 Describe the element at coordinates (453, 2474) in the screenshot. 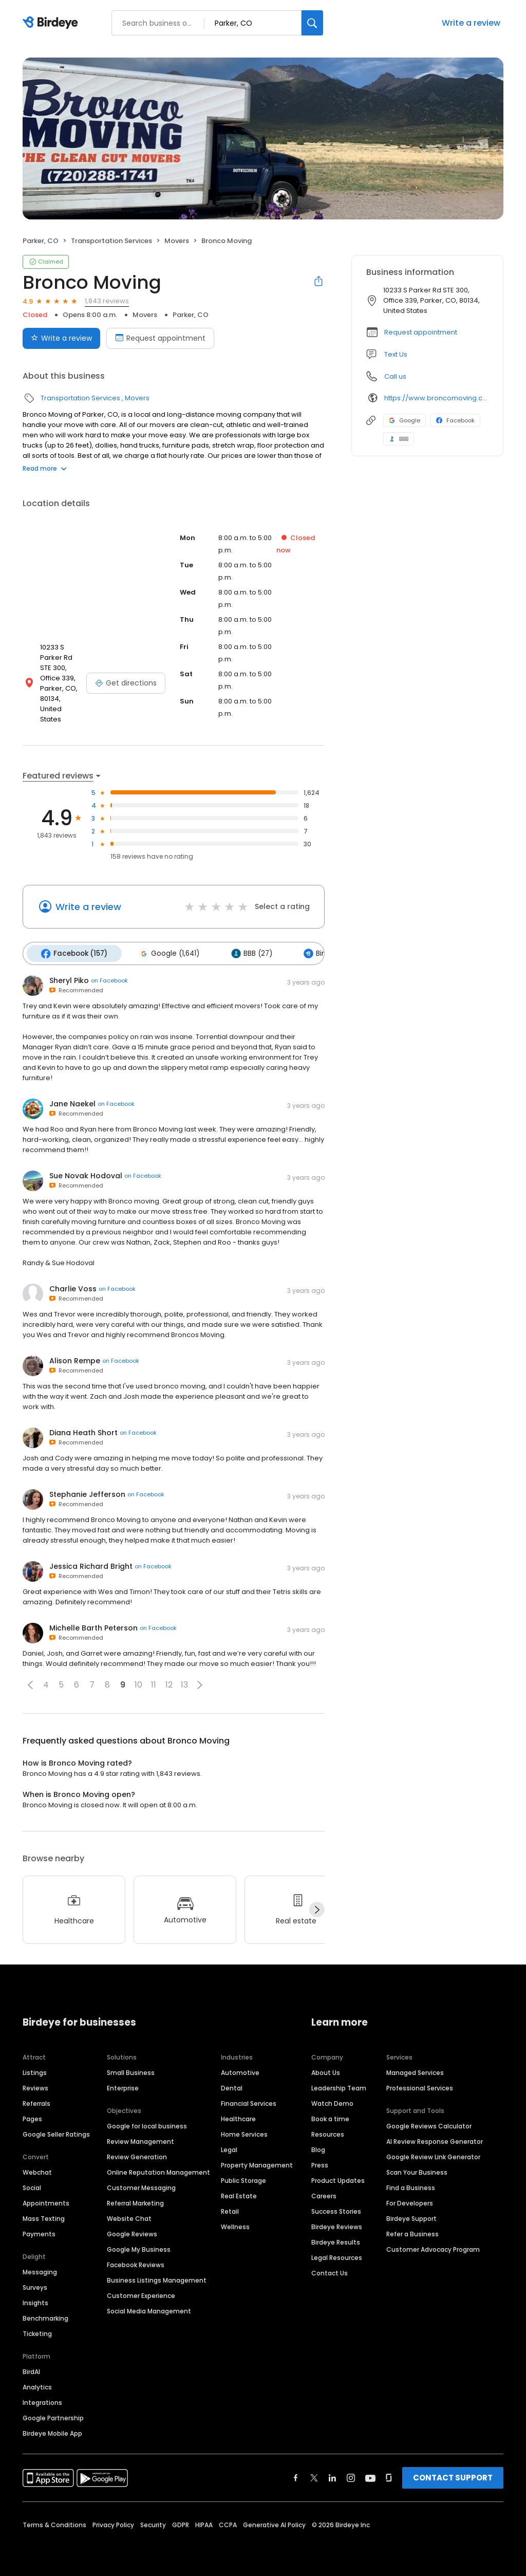

I see `CONTACT SUPPORT` at that location.